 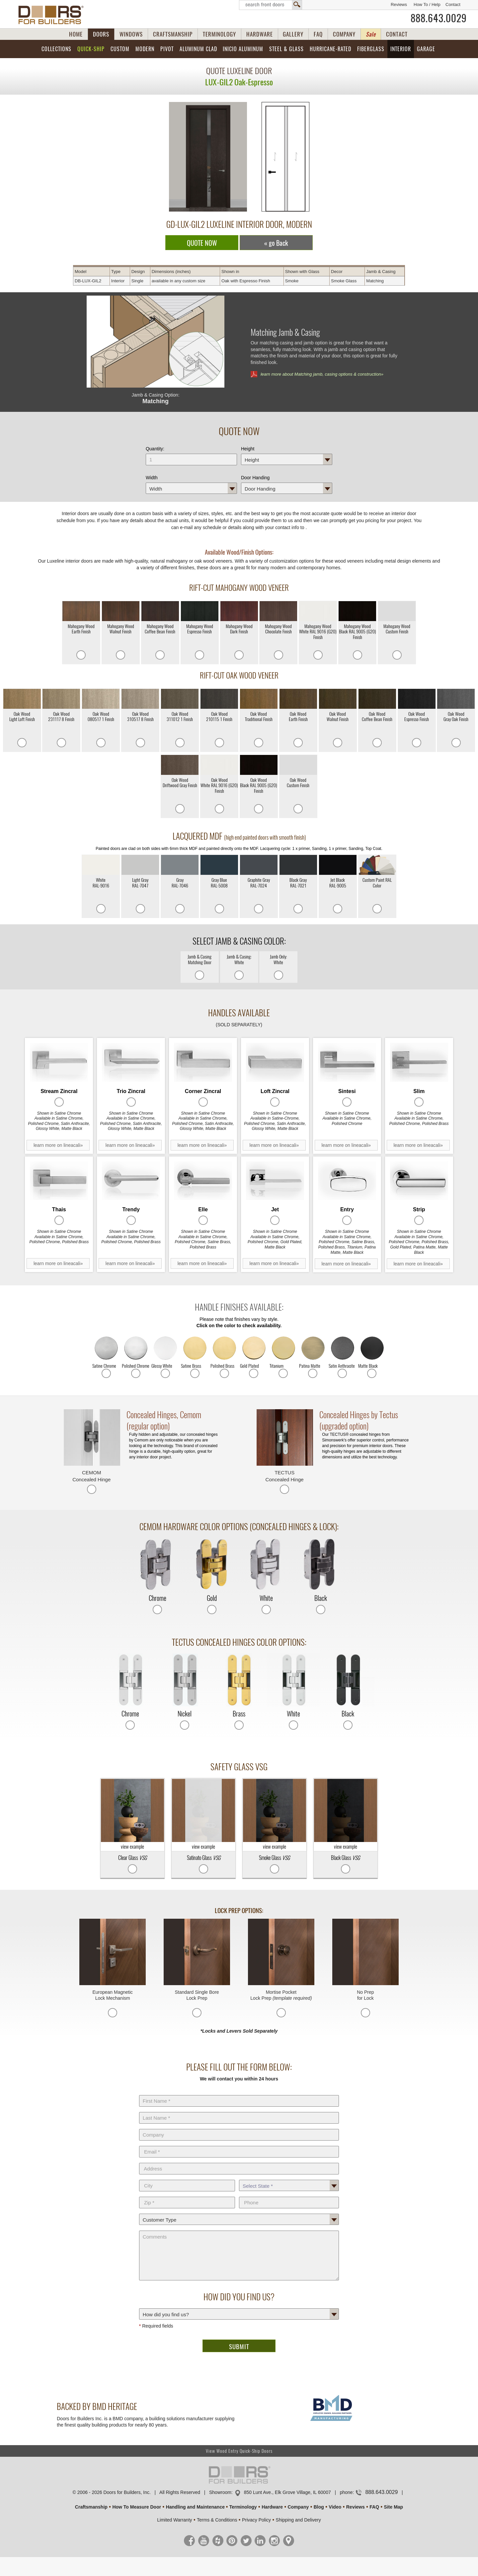 I want to click on Interior, so click(x=400, y=49).